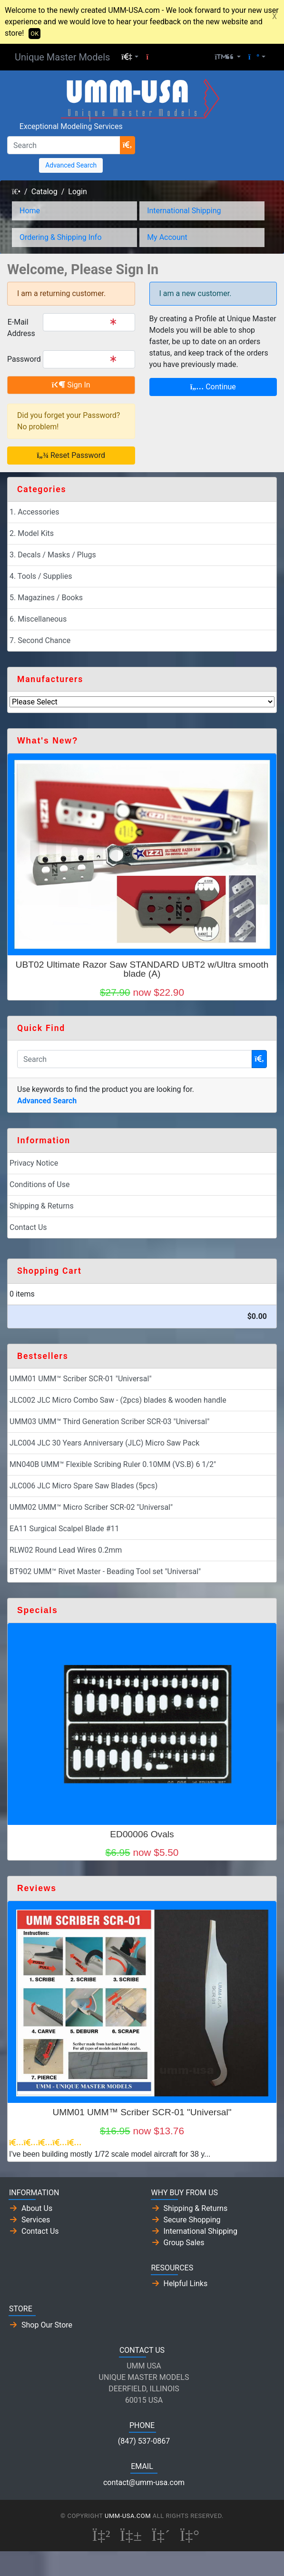 Image resolution: width=284 pixels, height=2576 pixels. I want to click on 4. Tools / Supplies, so click(41, 576).